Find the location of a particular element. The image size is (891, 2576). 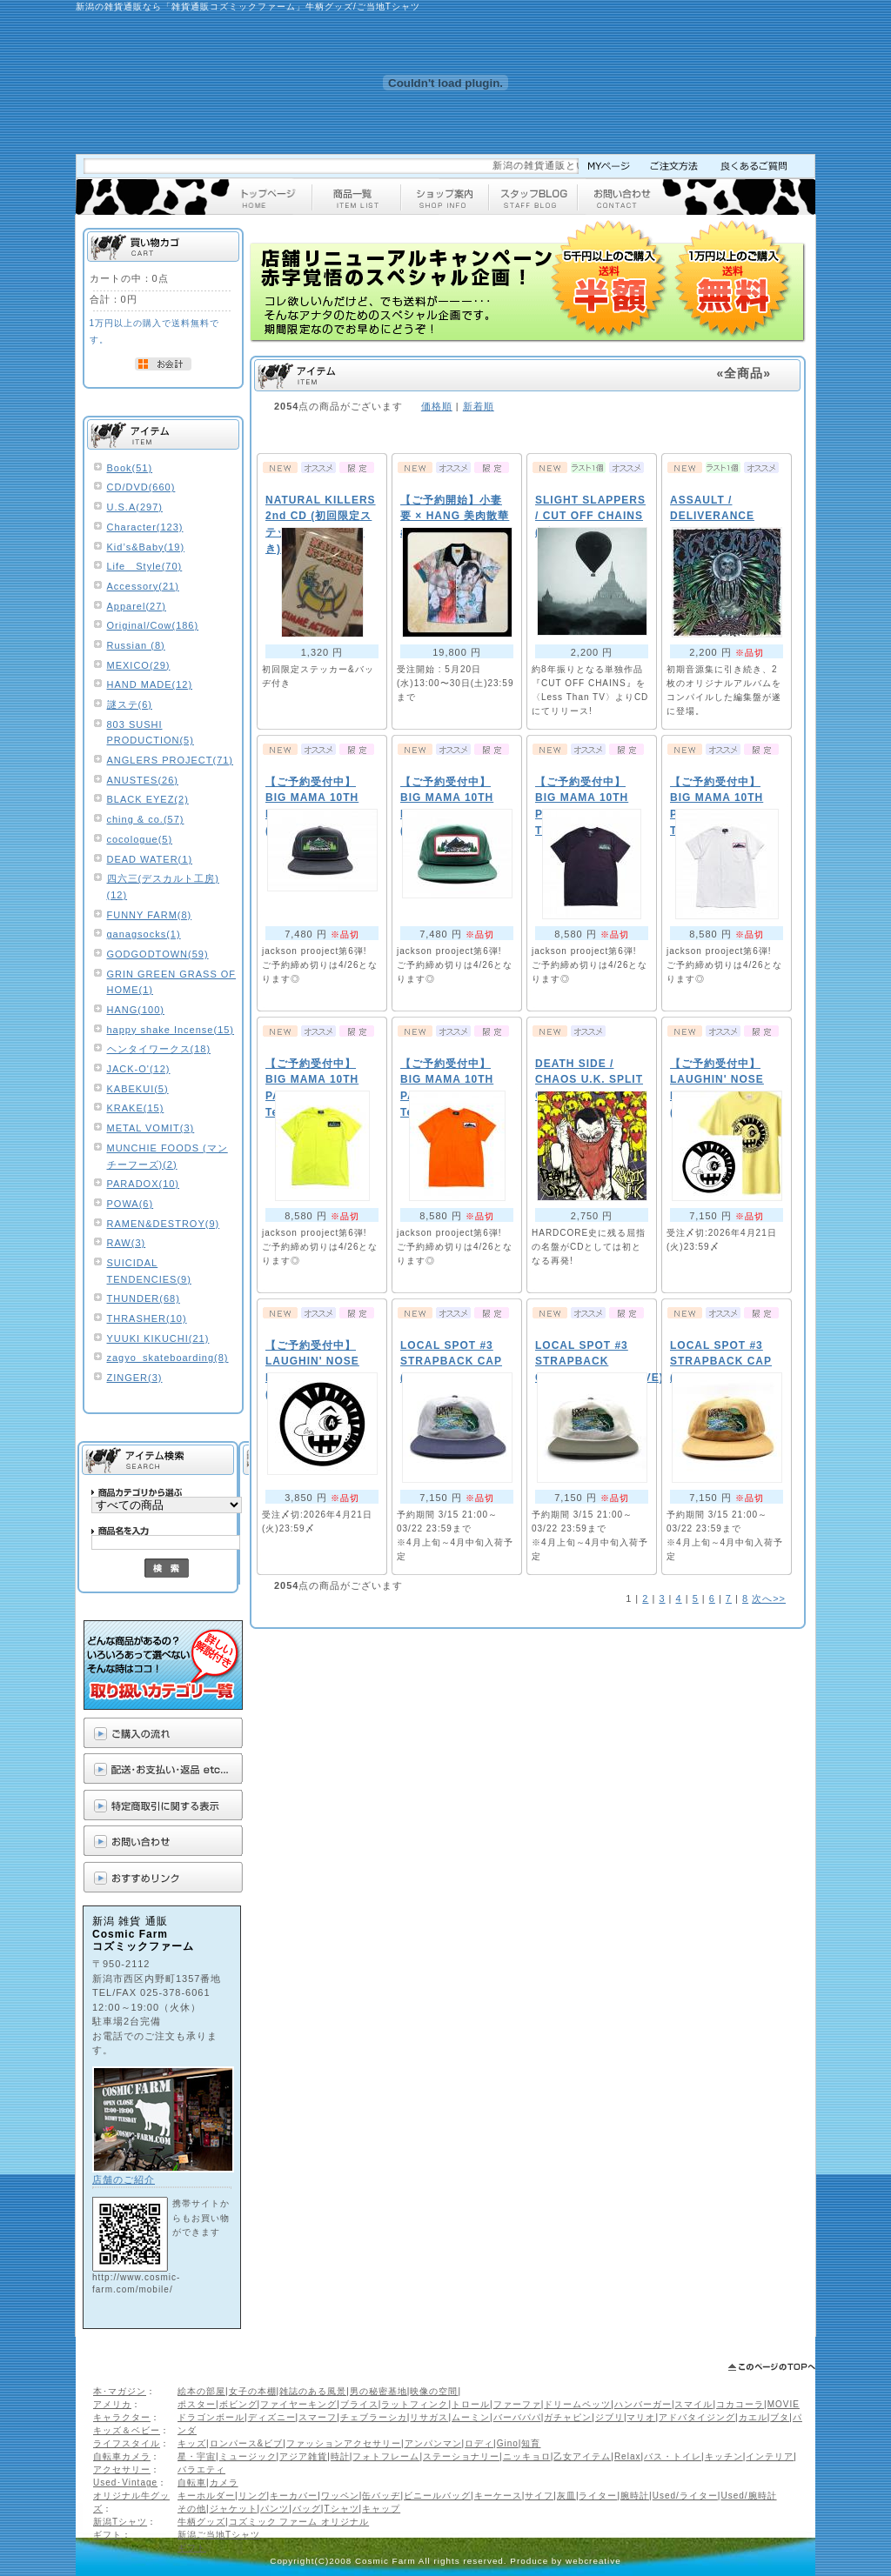

女子の本棚 is located at coordinates (253, 2391).